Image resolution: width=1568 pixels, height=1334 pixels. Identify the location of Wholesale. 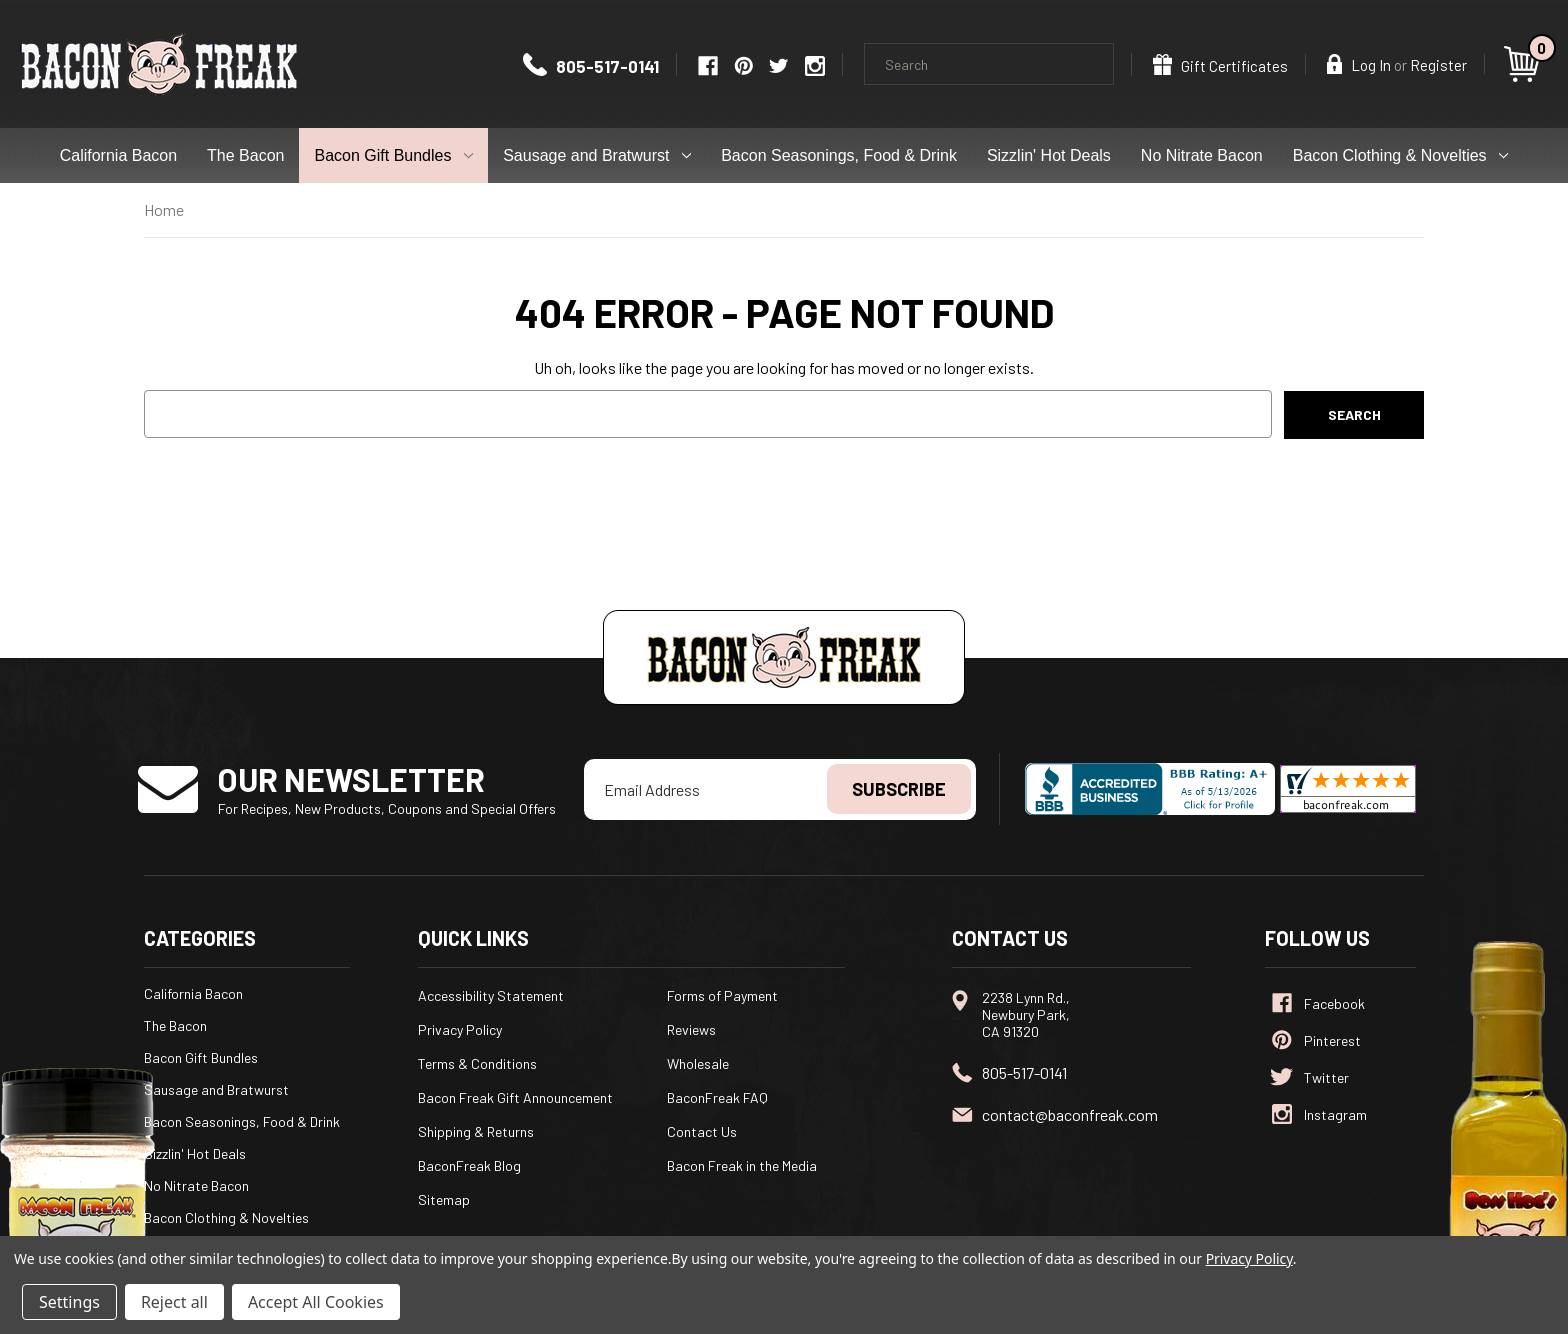
(698, 1063).